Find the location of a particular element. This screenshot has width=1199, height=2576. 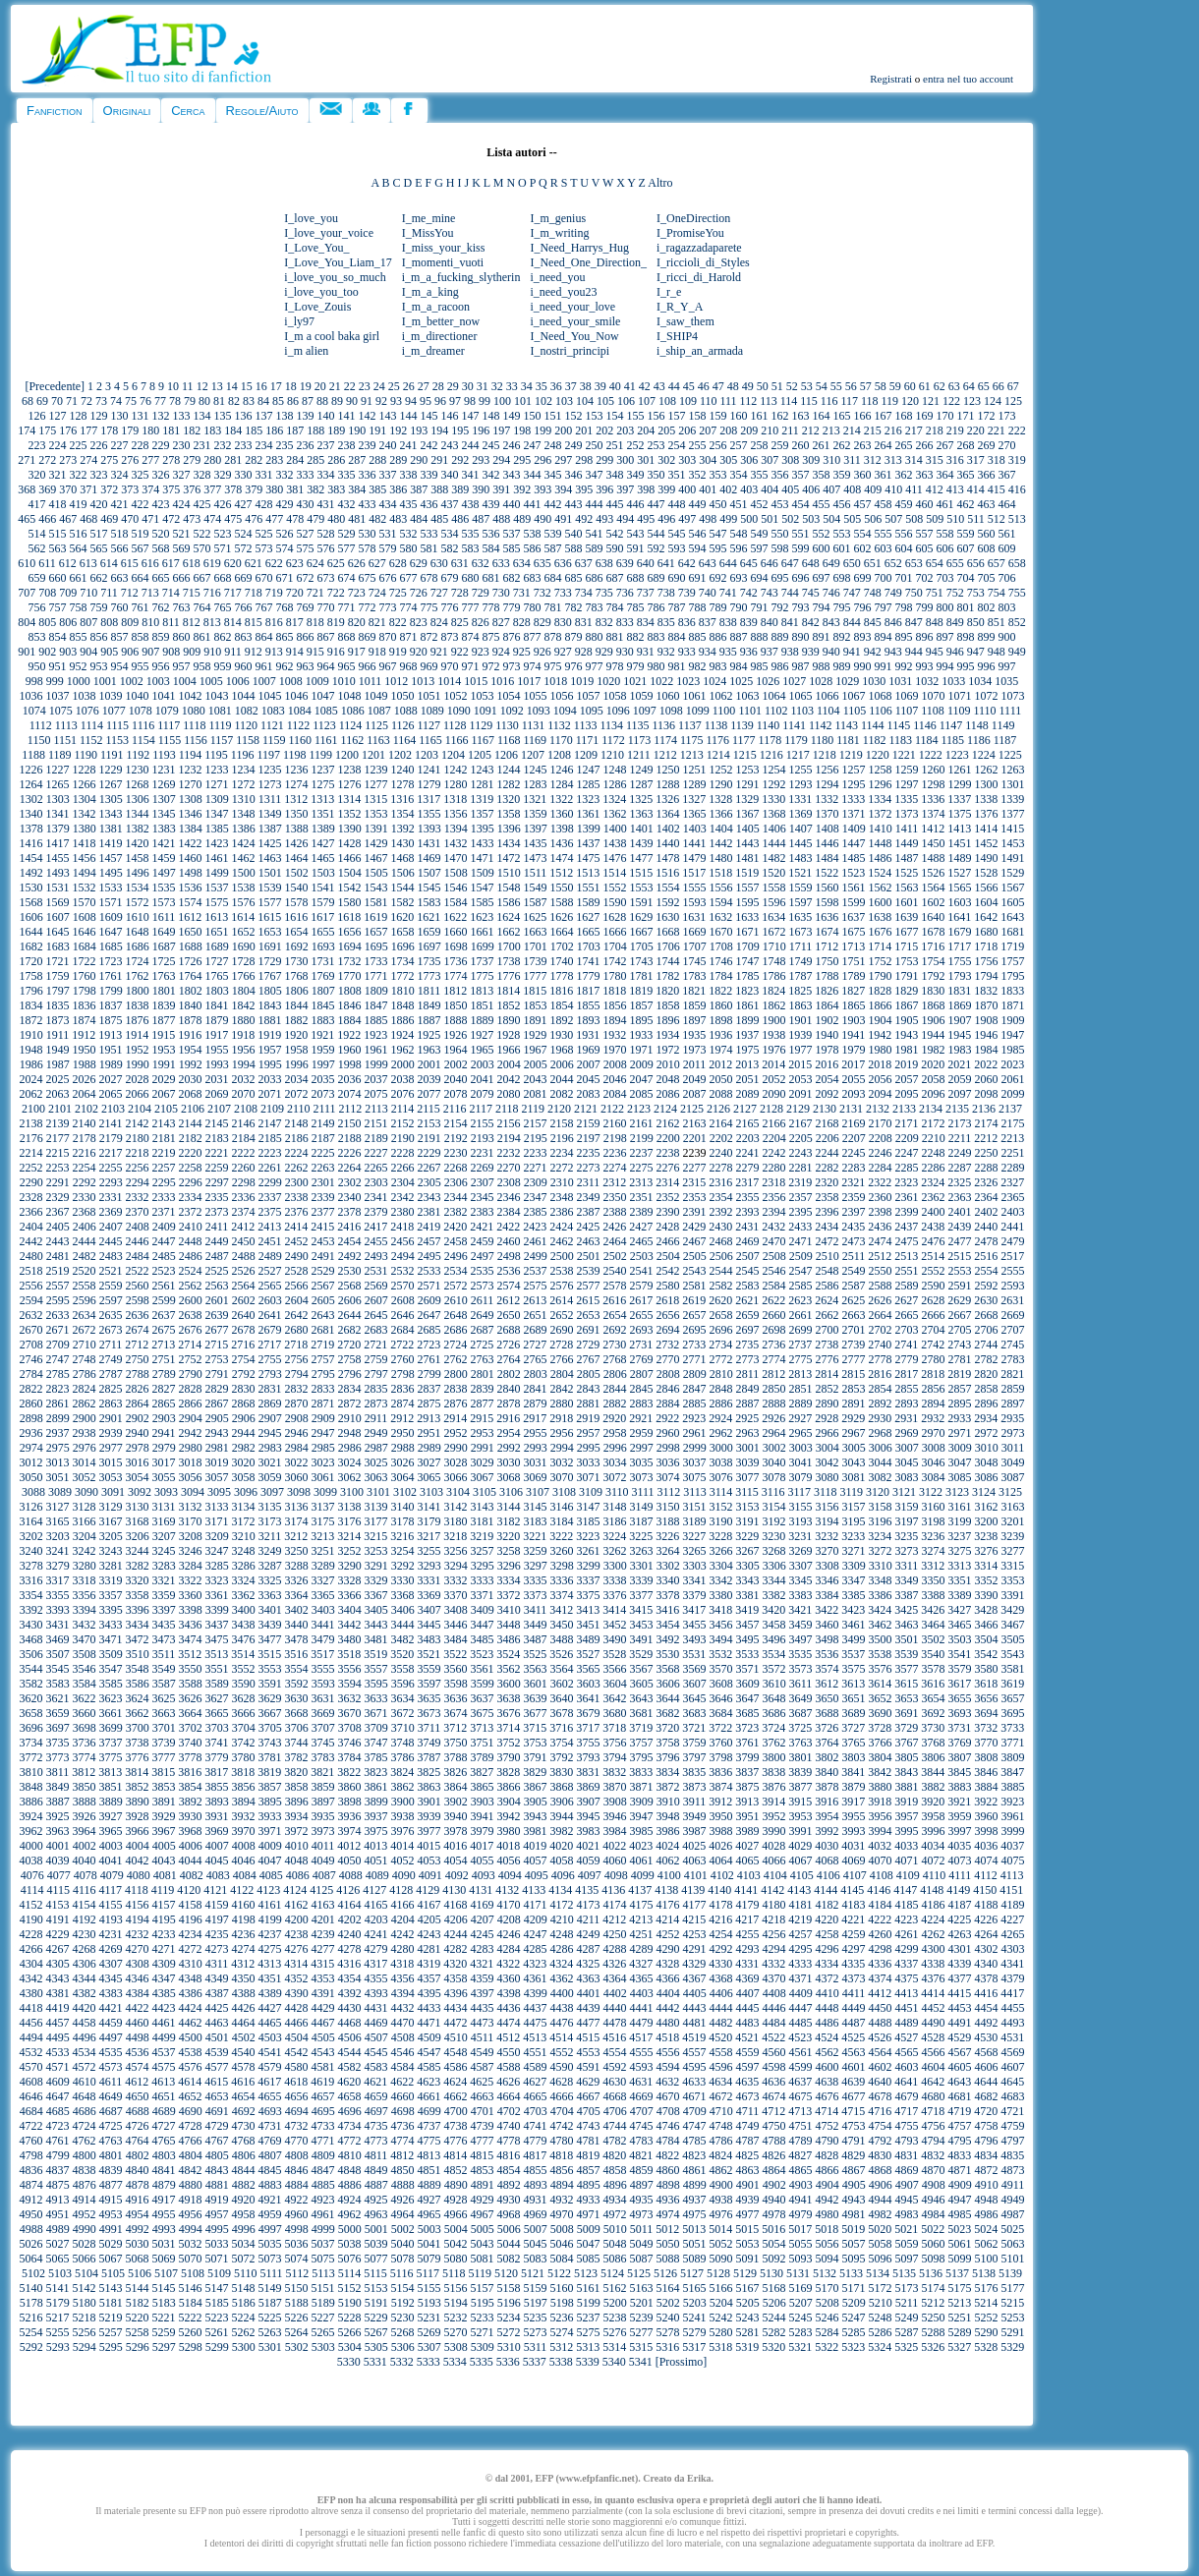

2492 is located at coordinates (350, 1256).